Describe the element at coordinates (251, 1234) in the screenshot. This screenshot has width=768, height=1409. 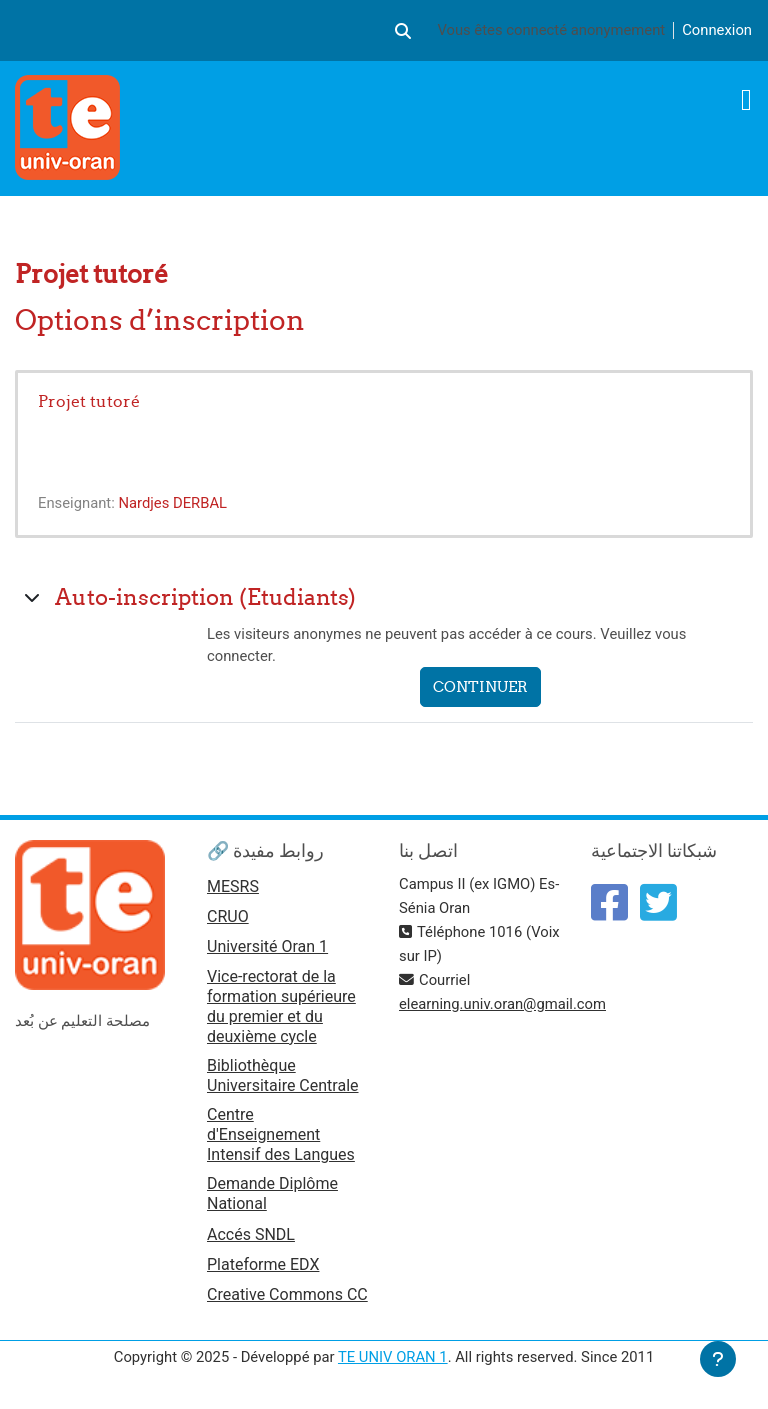
I see `Accés SNDL` at that location.